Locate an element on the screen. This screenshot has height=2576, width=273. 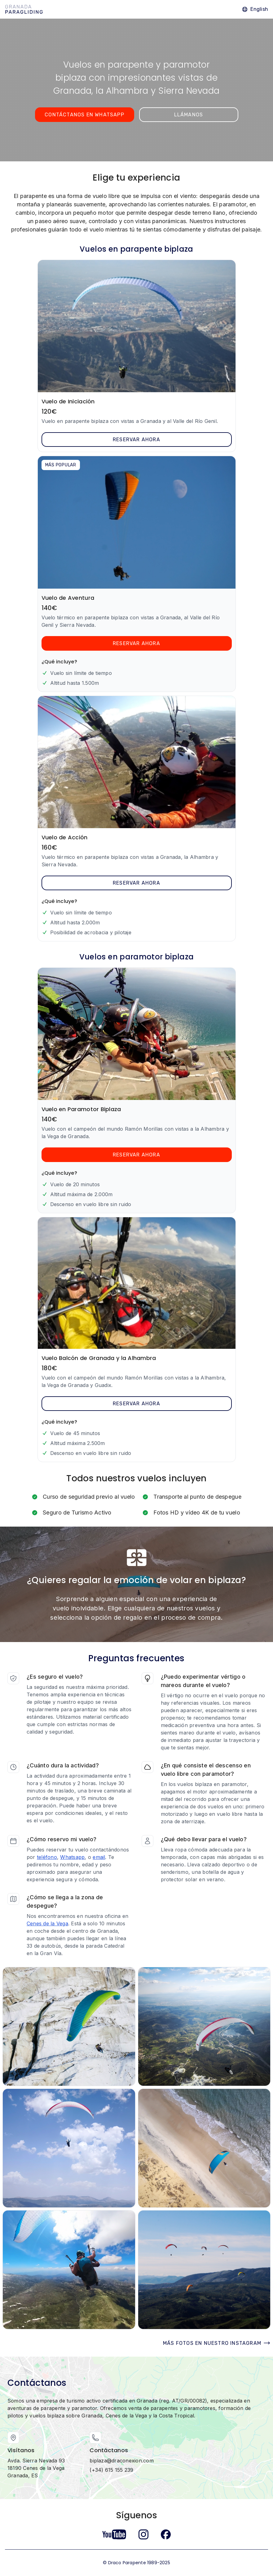
Más fotos en nuestro Instagram [Visita nuestro Instagram] is located at coordinates (217, 2343).